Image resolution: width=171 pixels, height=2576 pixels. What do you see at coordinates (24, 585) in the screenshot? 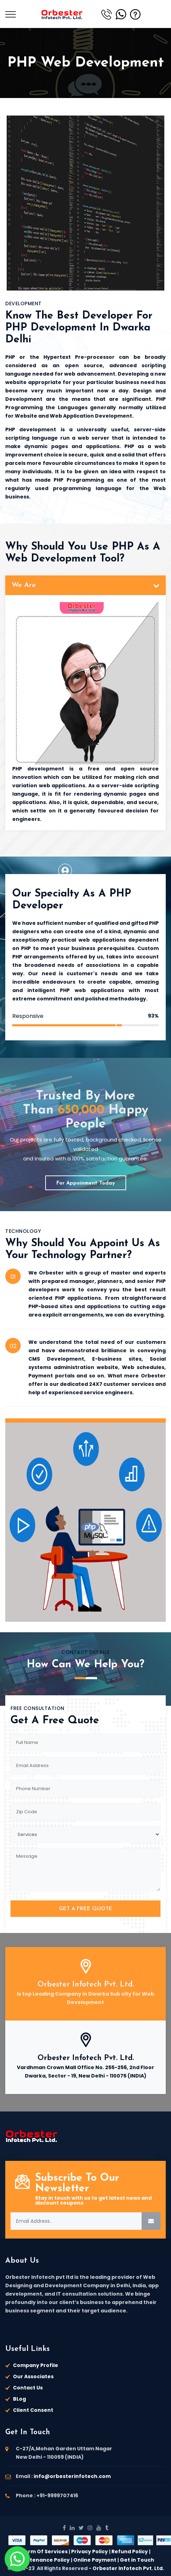
I see `We Are` at bounding box center [24, 585].